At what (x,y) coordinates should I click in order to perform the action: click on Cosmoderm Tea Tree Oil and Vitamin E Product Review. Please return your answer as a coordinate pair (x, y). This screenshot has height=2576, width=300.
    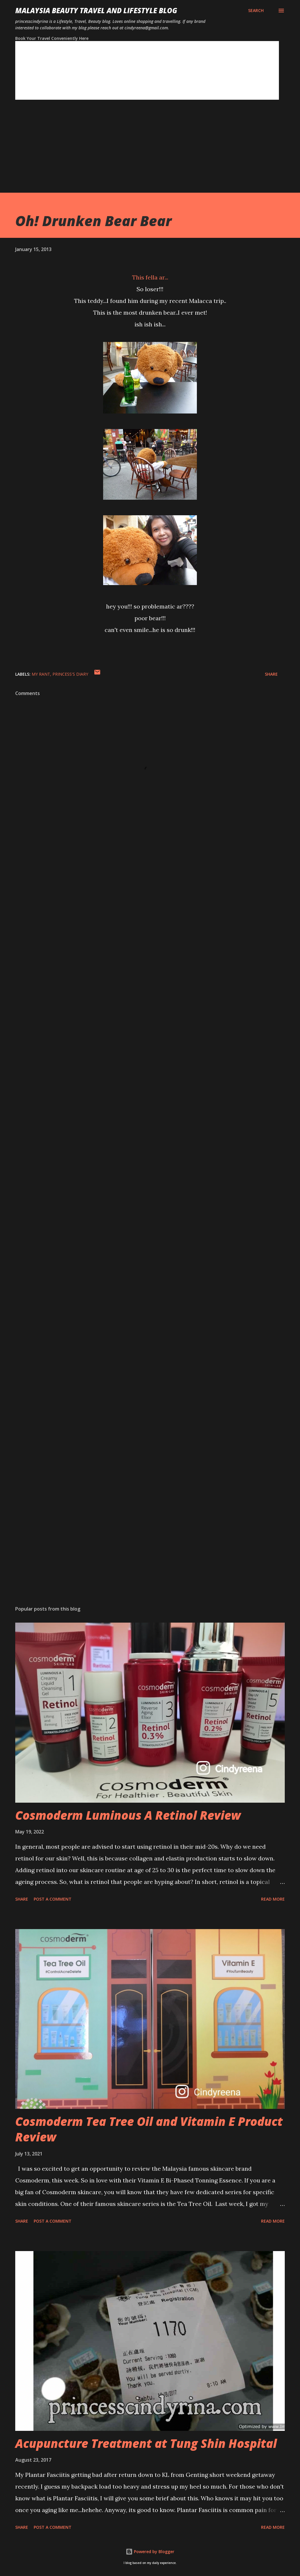
    Looking at the image, I should click on (149, 2129).